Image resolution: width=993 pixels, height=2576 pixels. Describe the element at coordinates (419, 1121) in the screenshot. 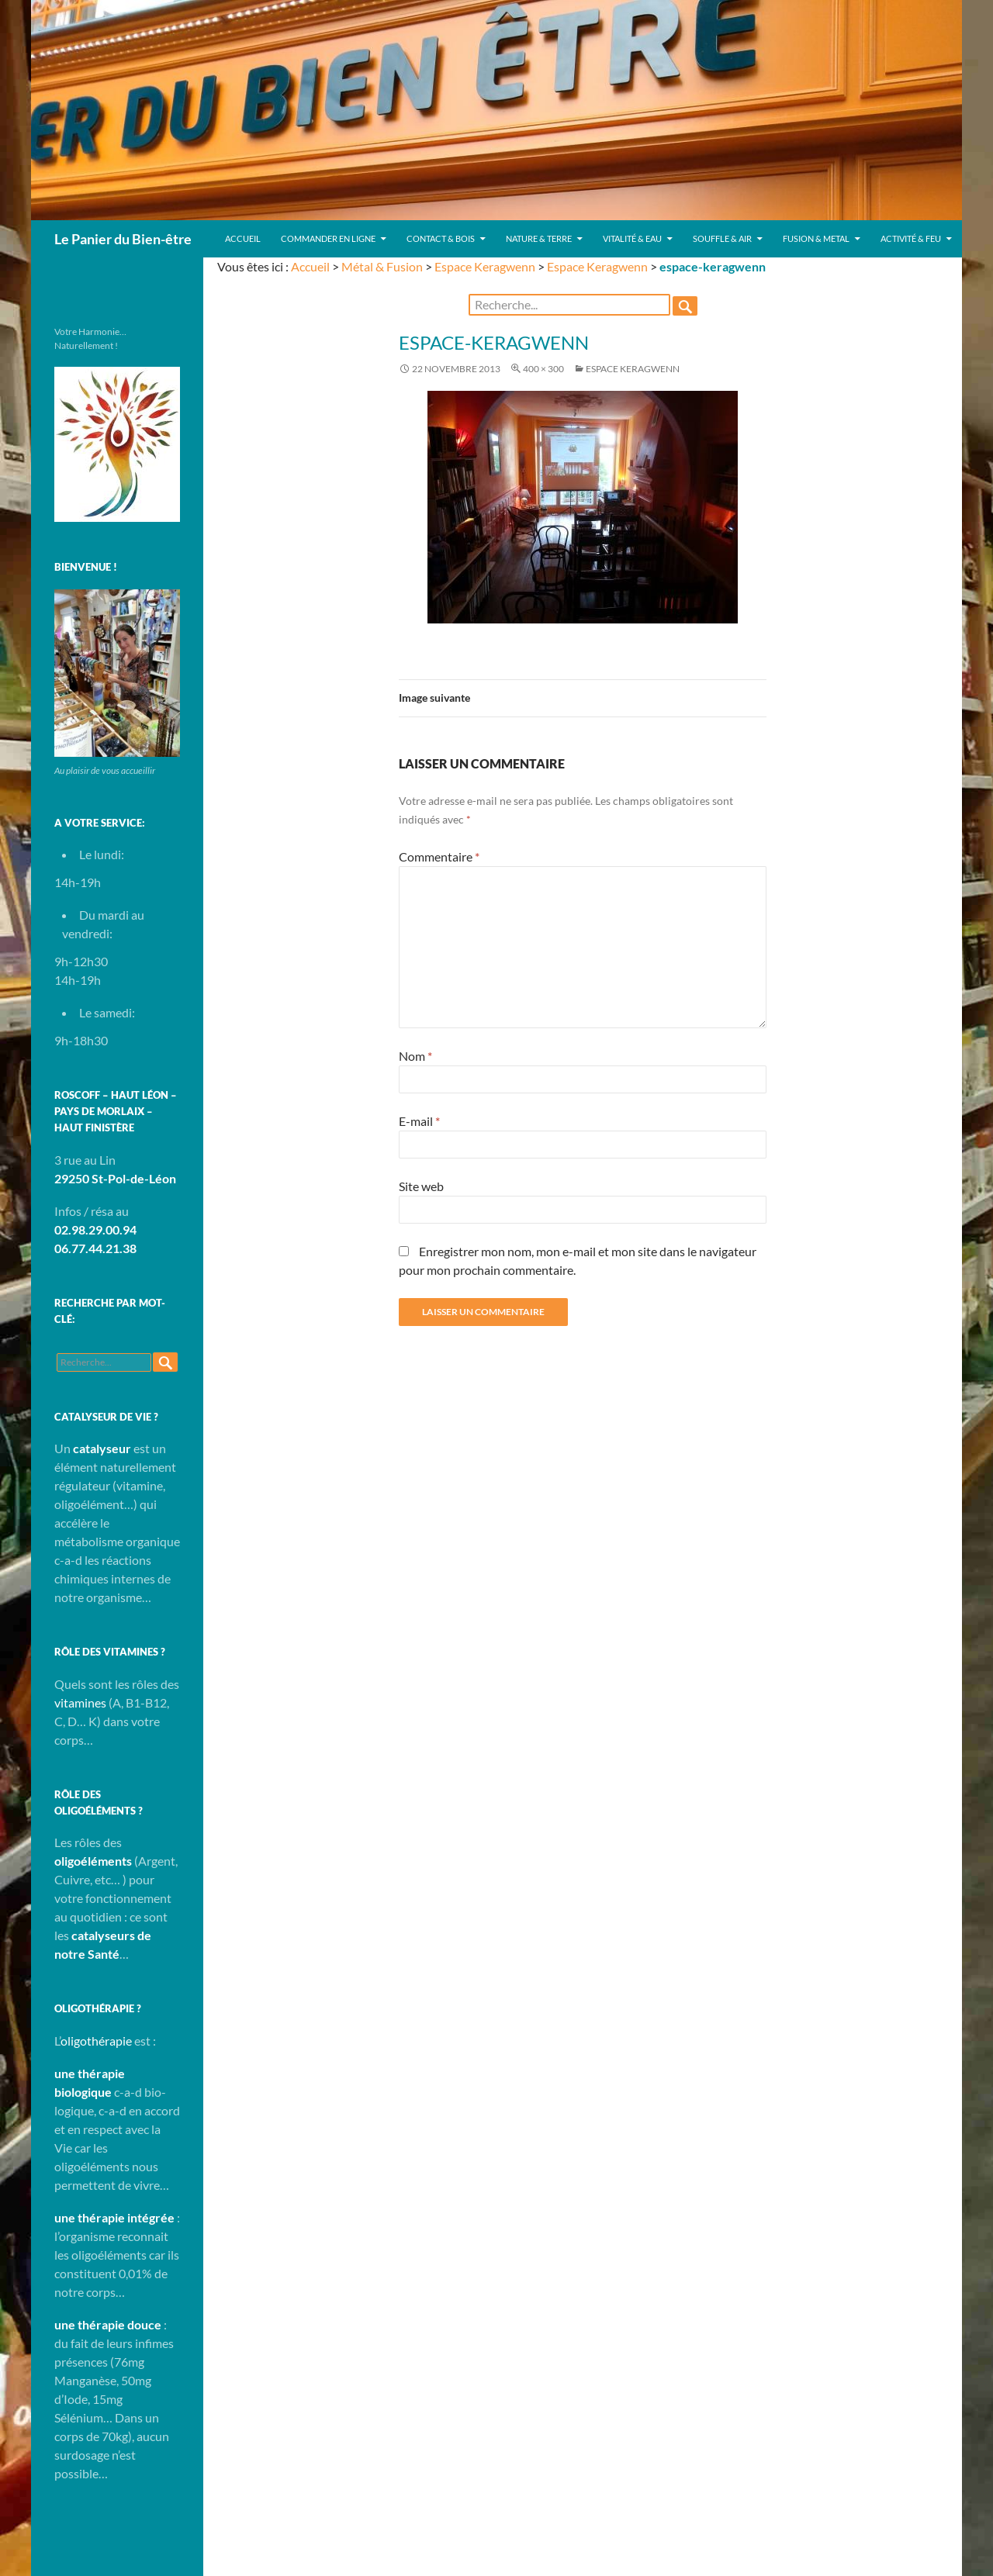

I see `E-mail` at that location.